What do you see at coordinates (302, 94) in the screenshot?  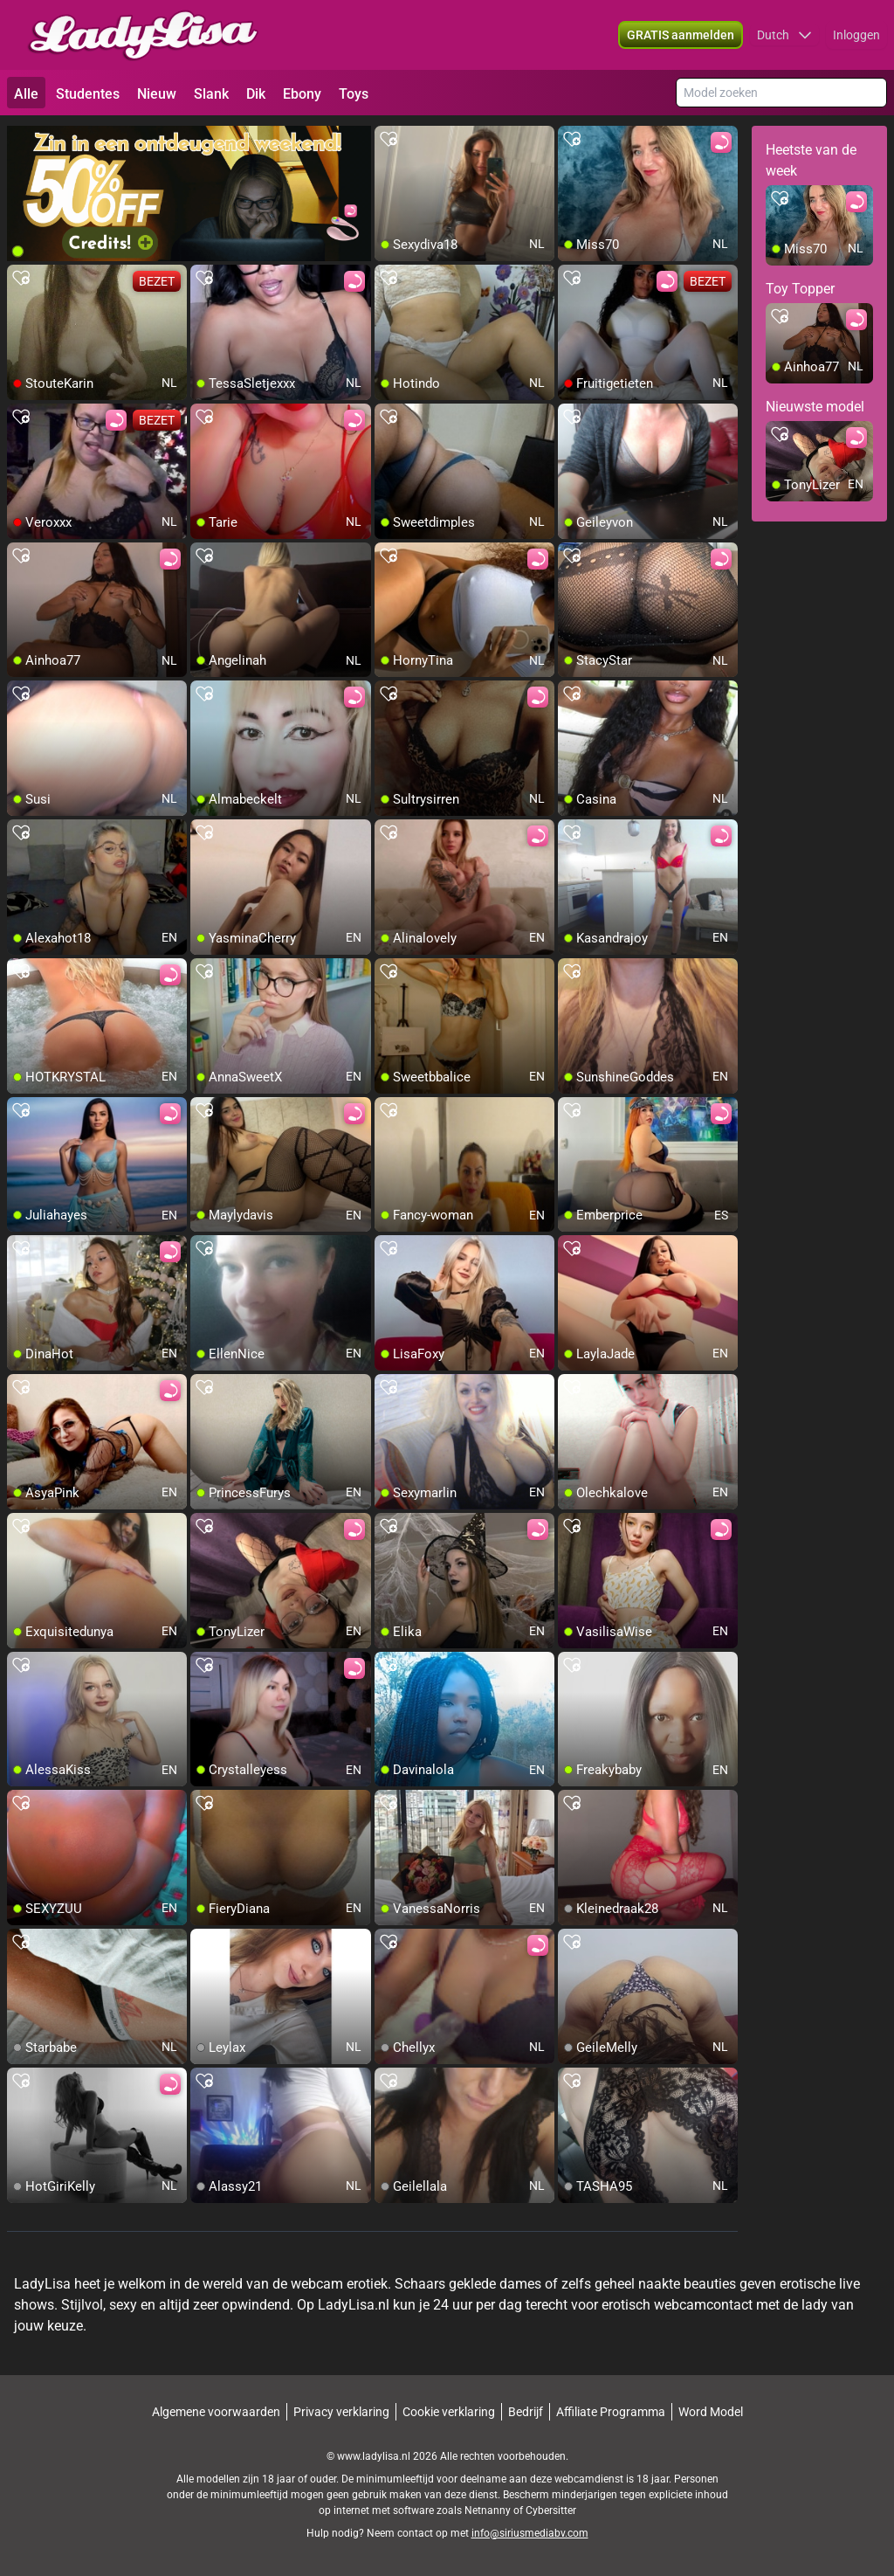 I see `Ebony` at bounding box center [302, 94].